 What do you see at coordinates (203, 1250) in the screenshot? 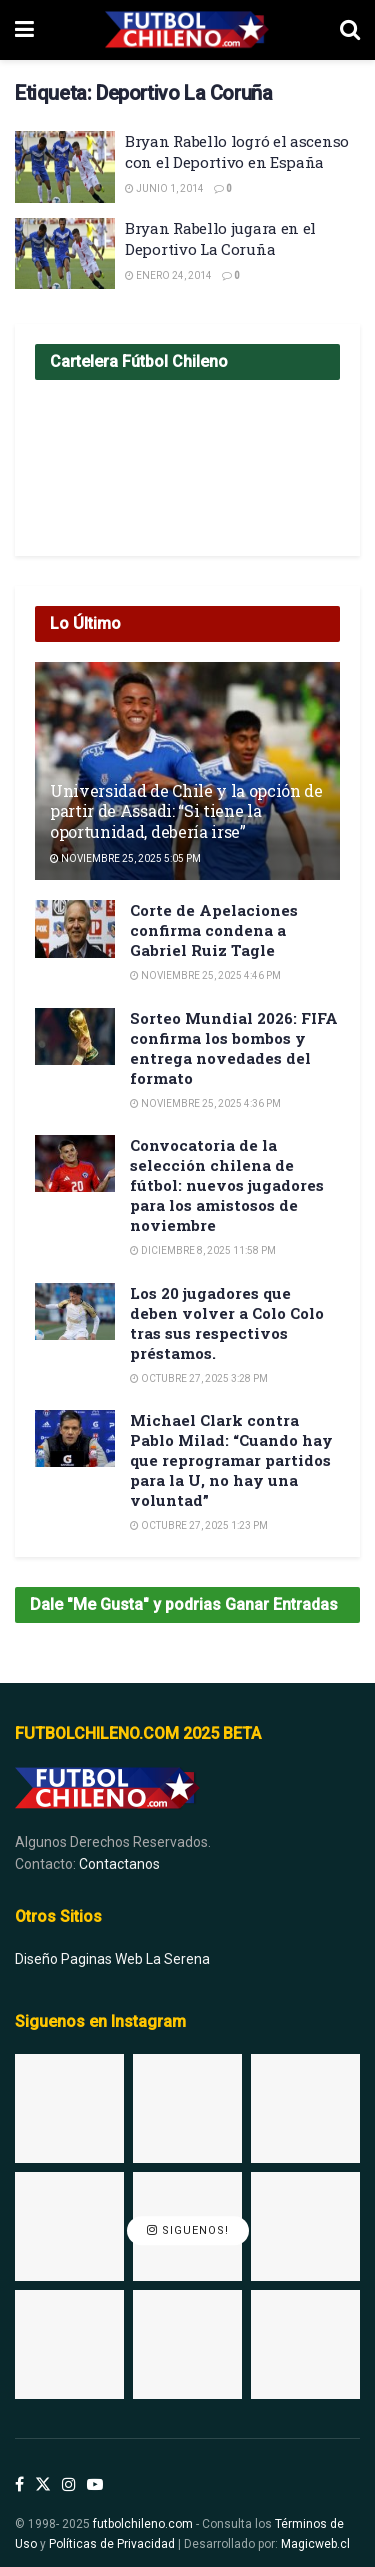
I see `Diciembre 8, 2025 11:58 pm` at bounding box center [203, 1250].